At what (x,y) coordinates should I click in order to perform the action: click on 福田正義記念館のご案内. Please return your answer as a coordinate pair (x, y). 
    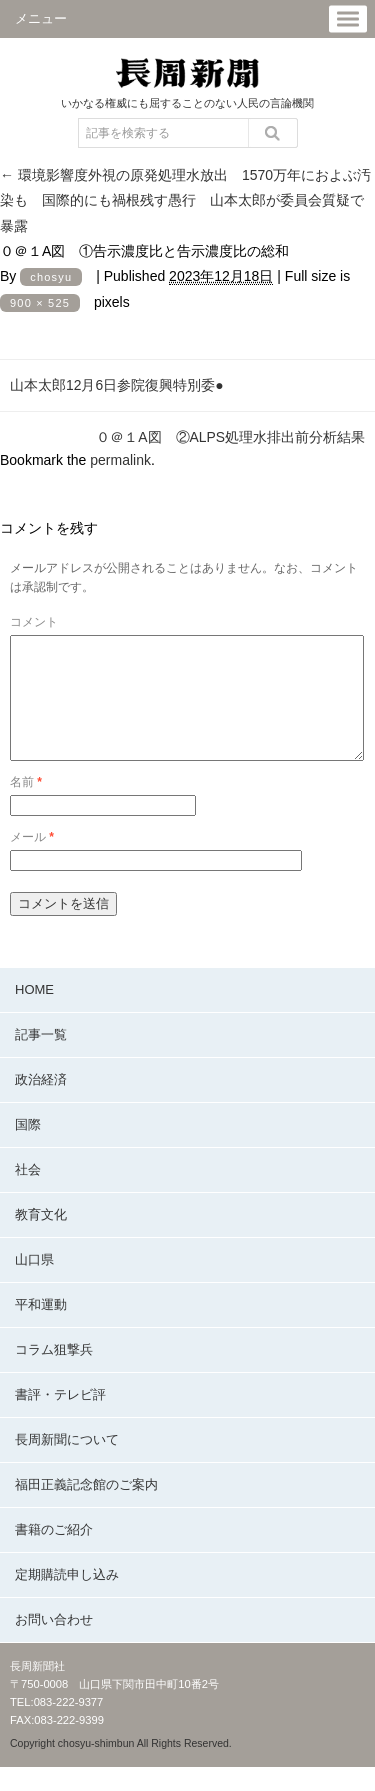
    Looking at the image, I should click on (86, 1508).